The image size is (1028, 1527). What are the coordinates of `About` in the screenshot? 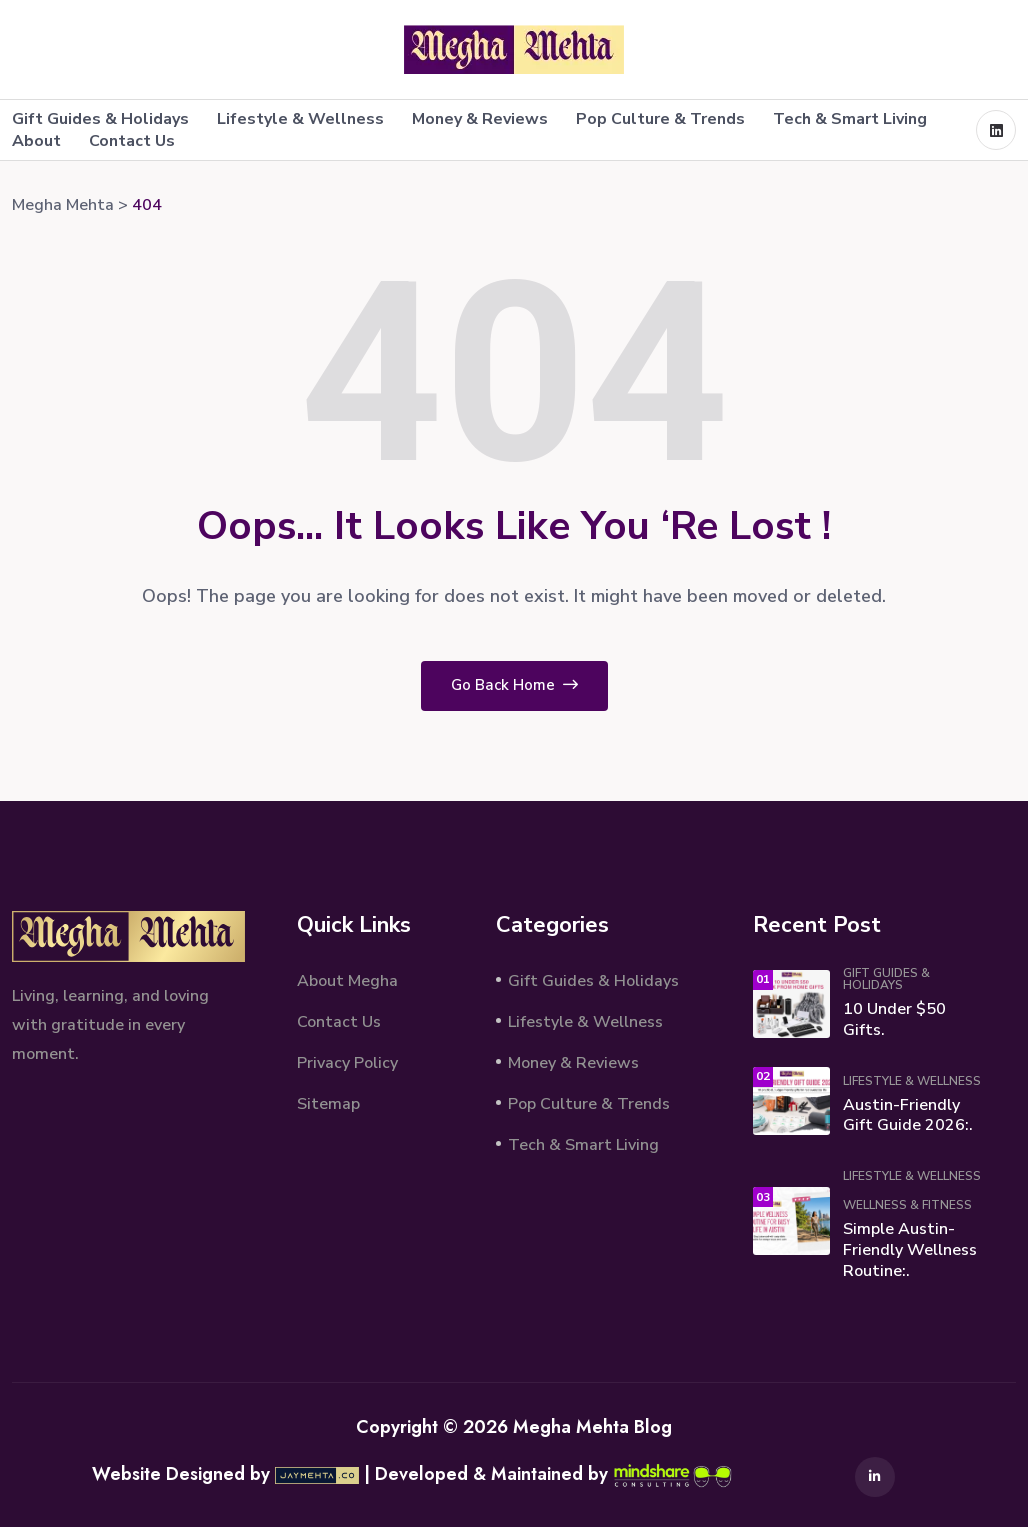 It's located at (36, 141).